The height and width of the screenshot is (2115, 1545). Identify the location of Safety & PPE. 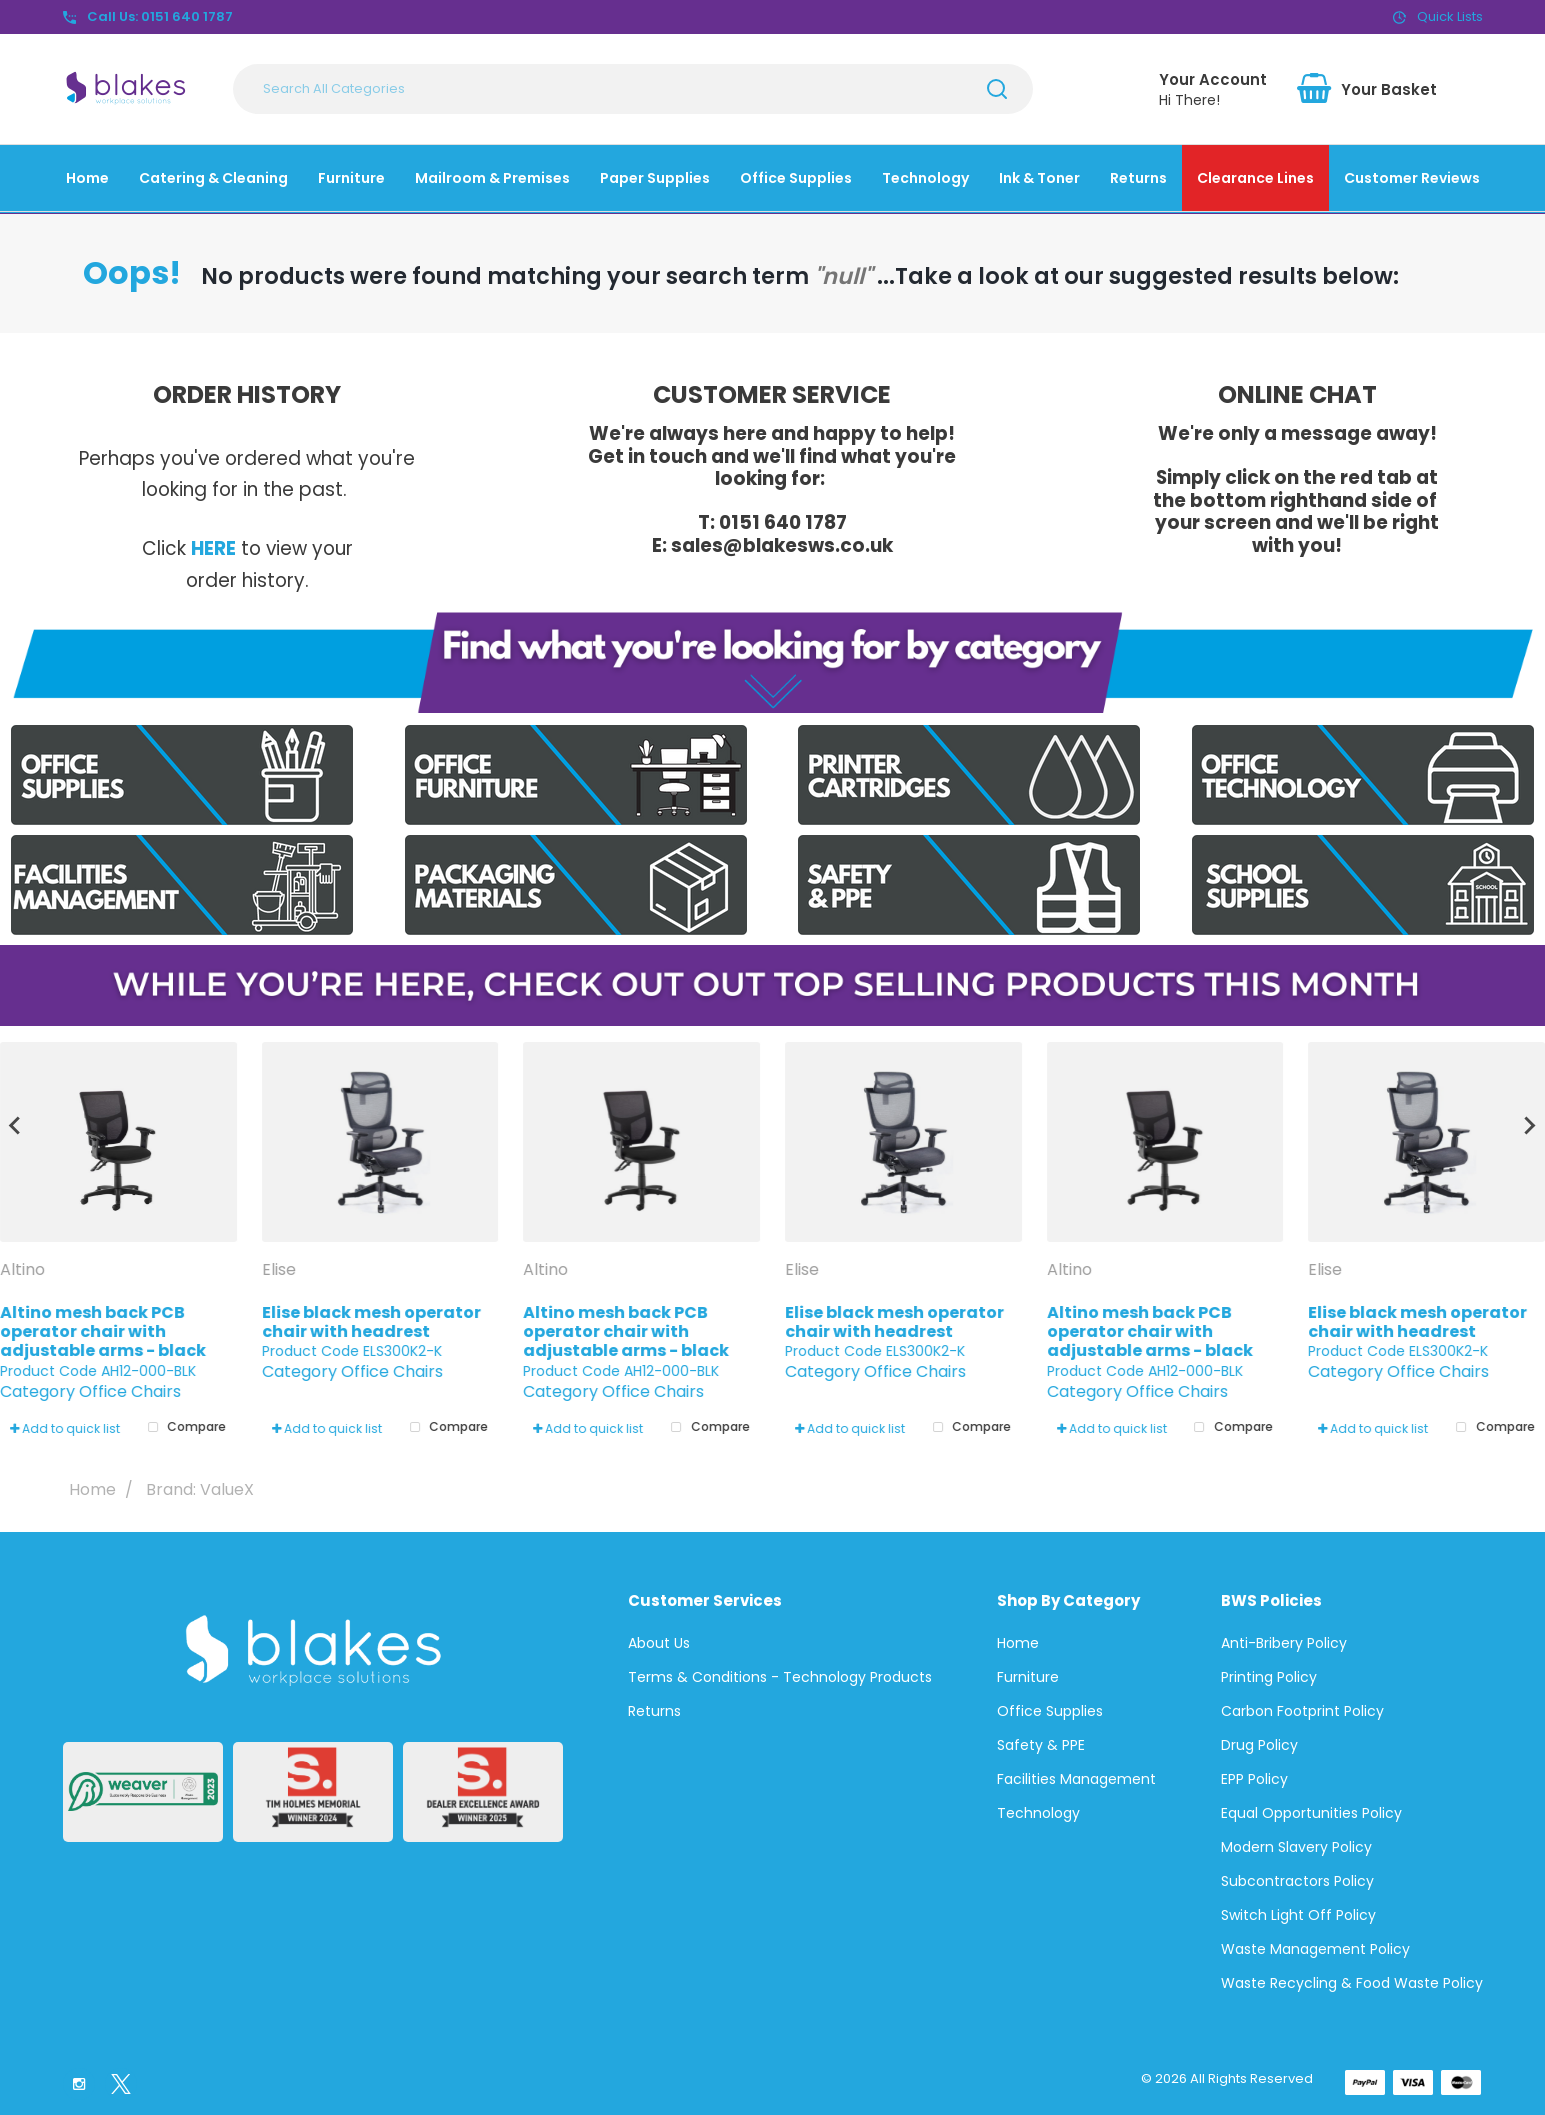
(1041, 1745).